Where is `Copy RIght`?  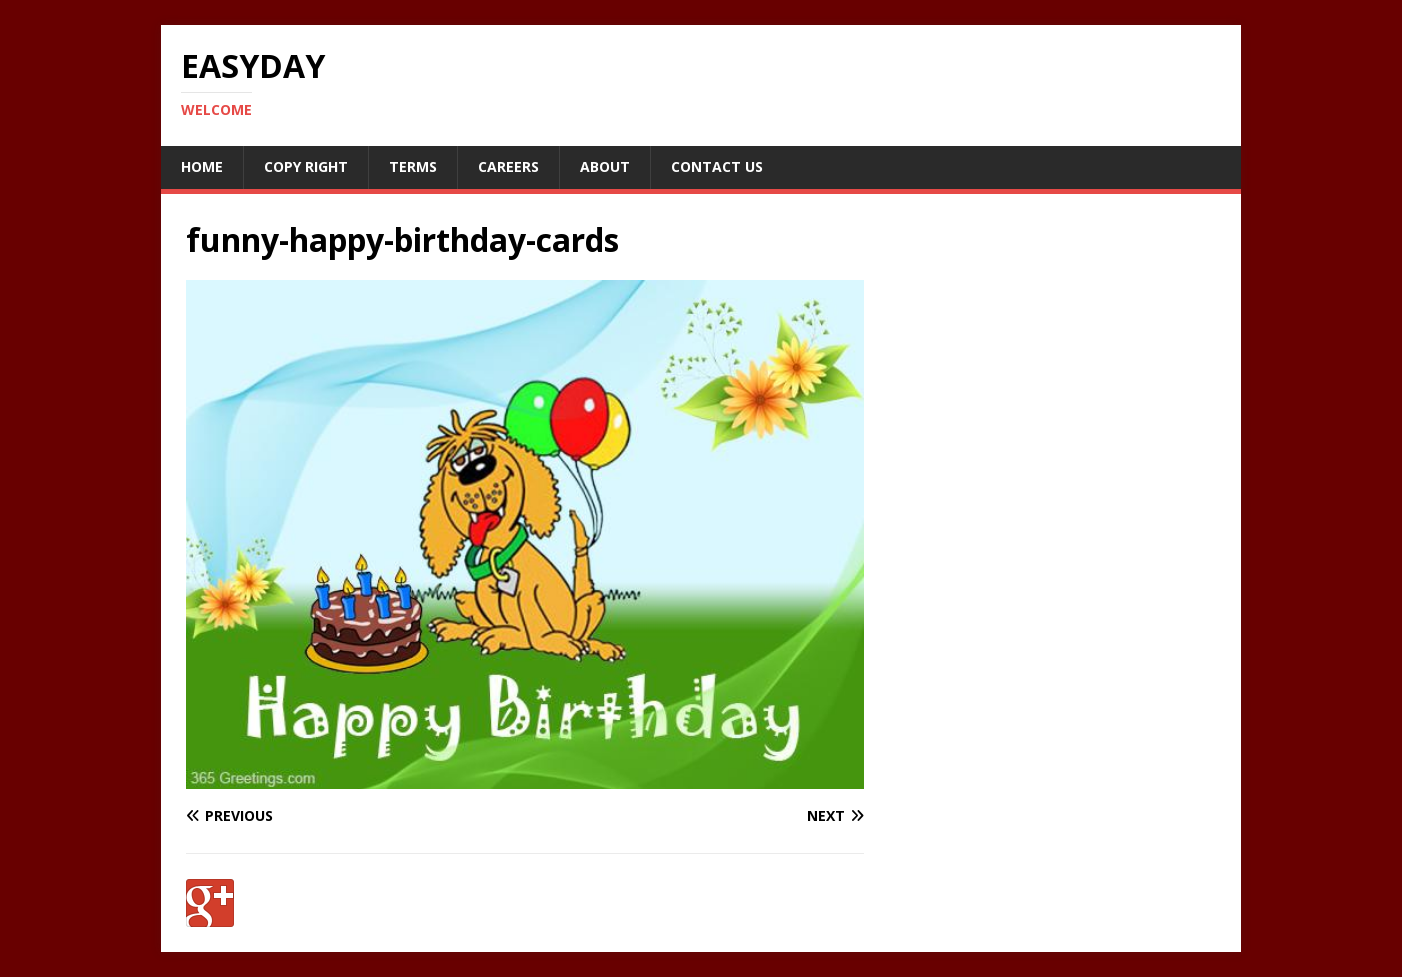 Copy RIght is located at coordinates (306, 166).